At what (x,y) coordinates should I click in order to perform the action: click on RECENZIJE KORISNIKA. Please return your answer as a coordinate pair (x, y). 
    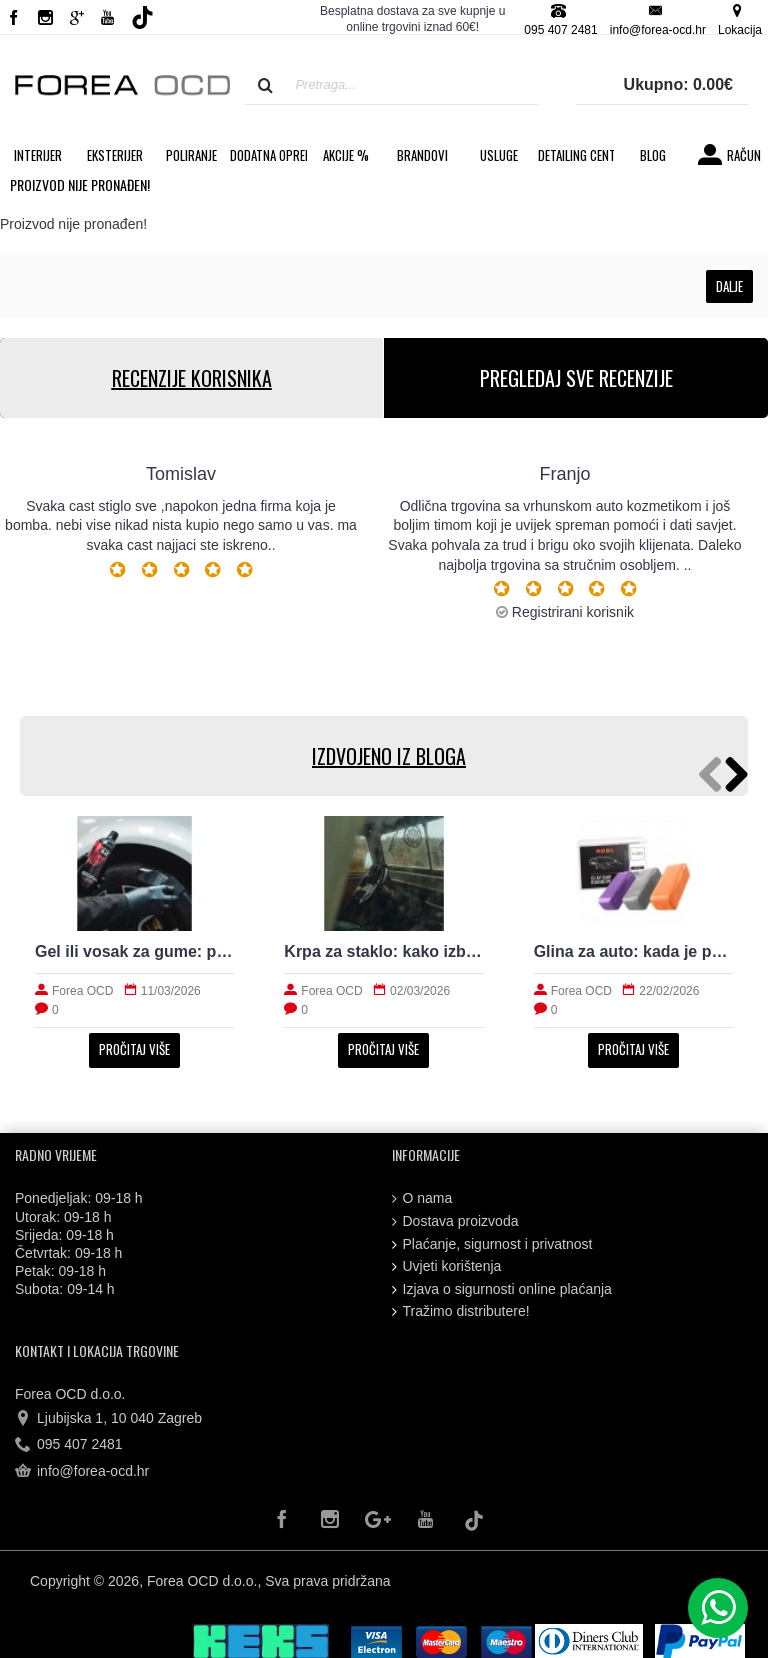
    Looking at the image, I should click on (192, 378).